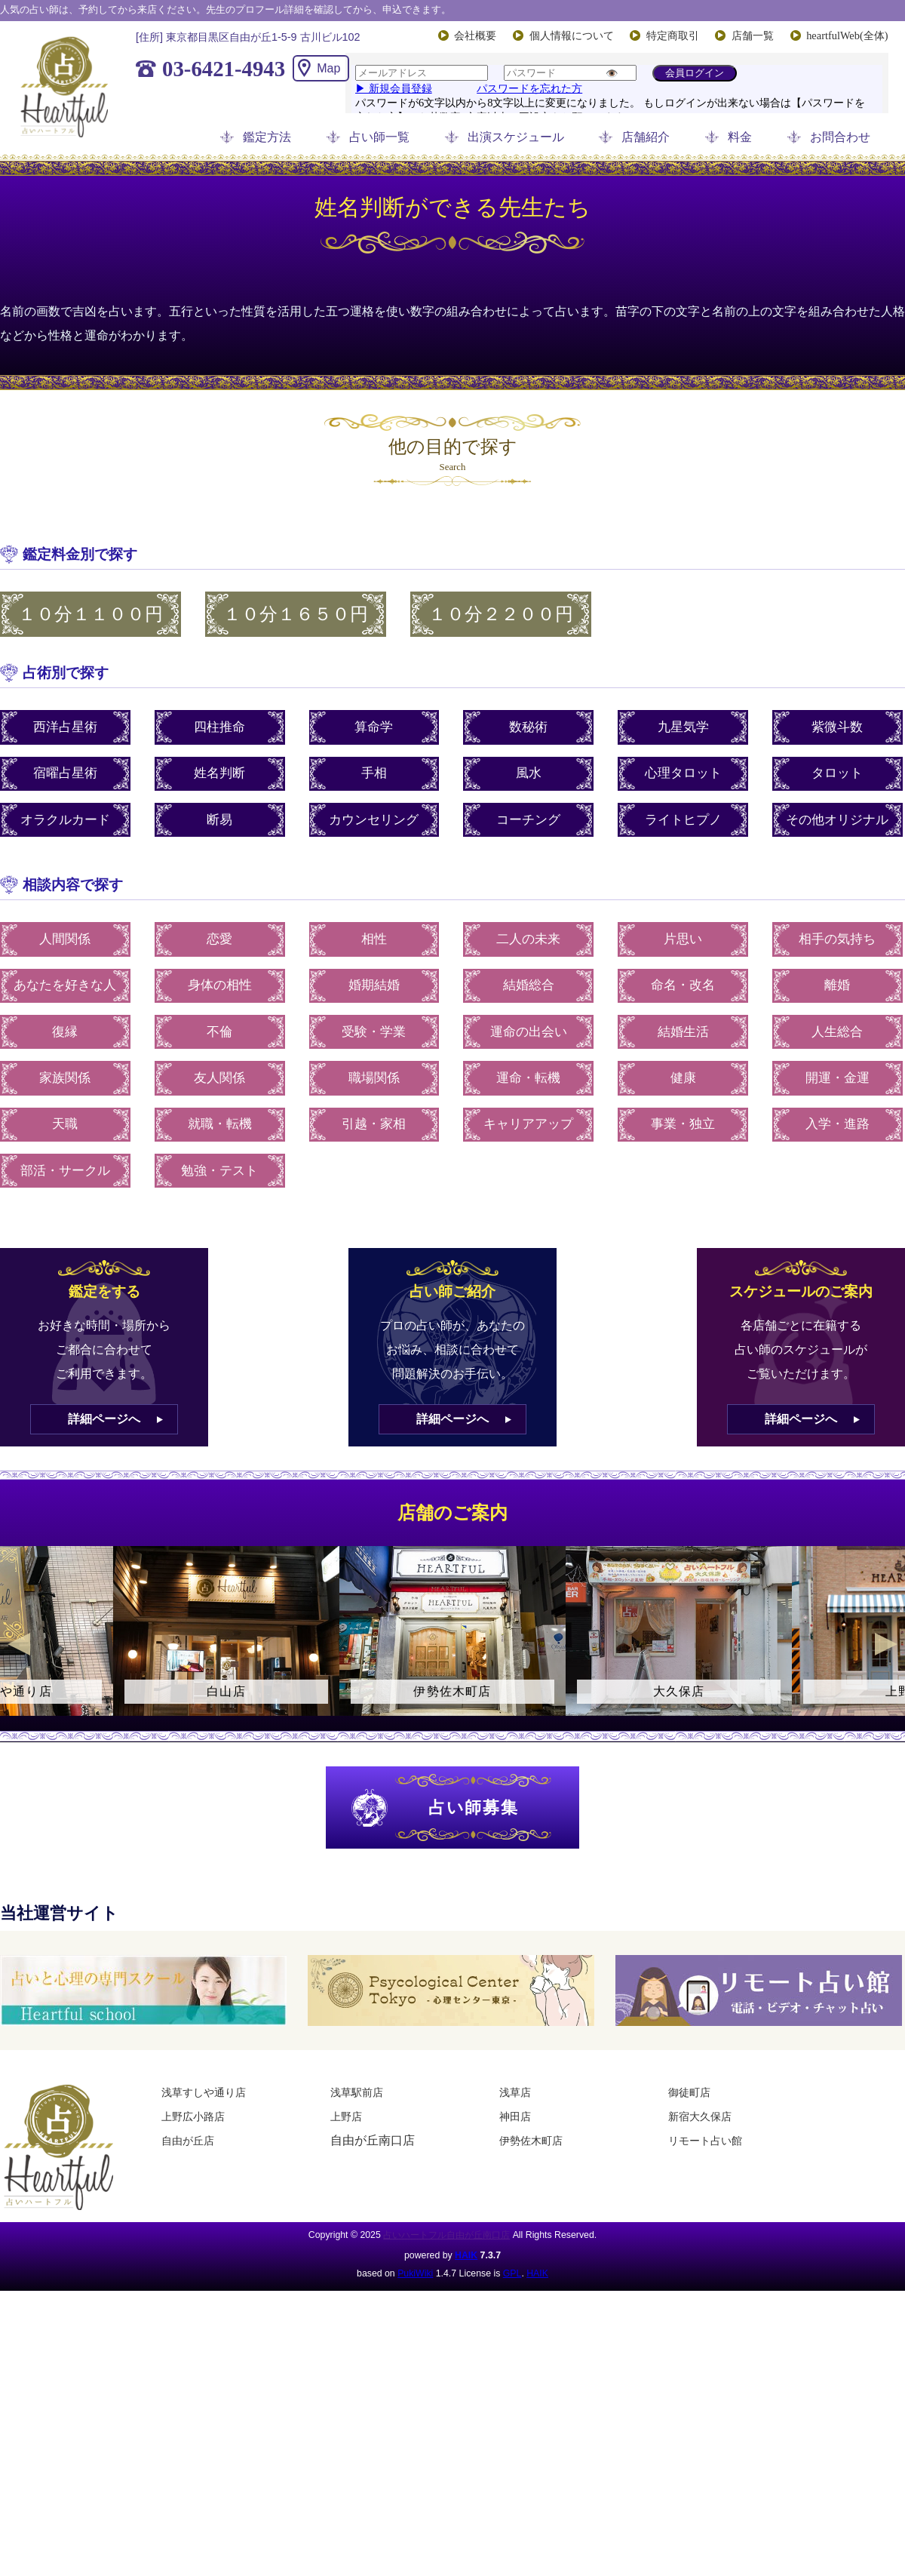 The image size is (905, 2576). What do you see at coordinates (203, 2092) in the screenshot?
I see `浅草すしや通り店` at bounding box center [203, 2092].